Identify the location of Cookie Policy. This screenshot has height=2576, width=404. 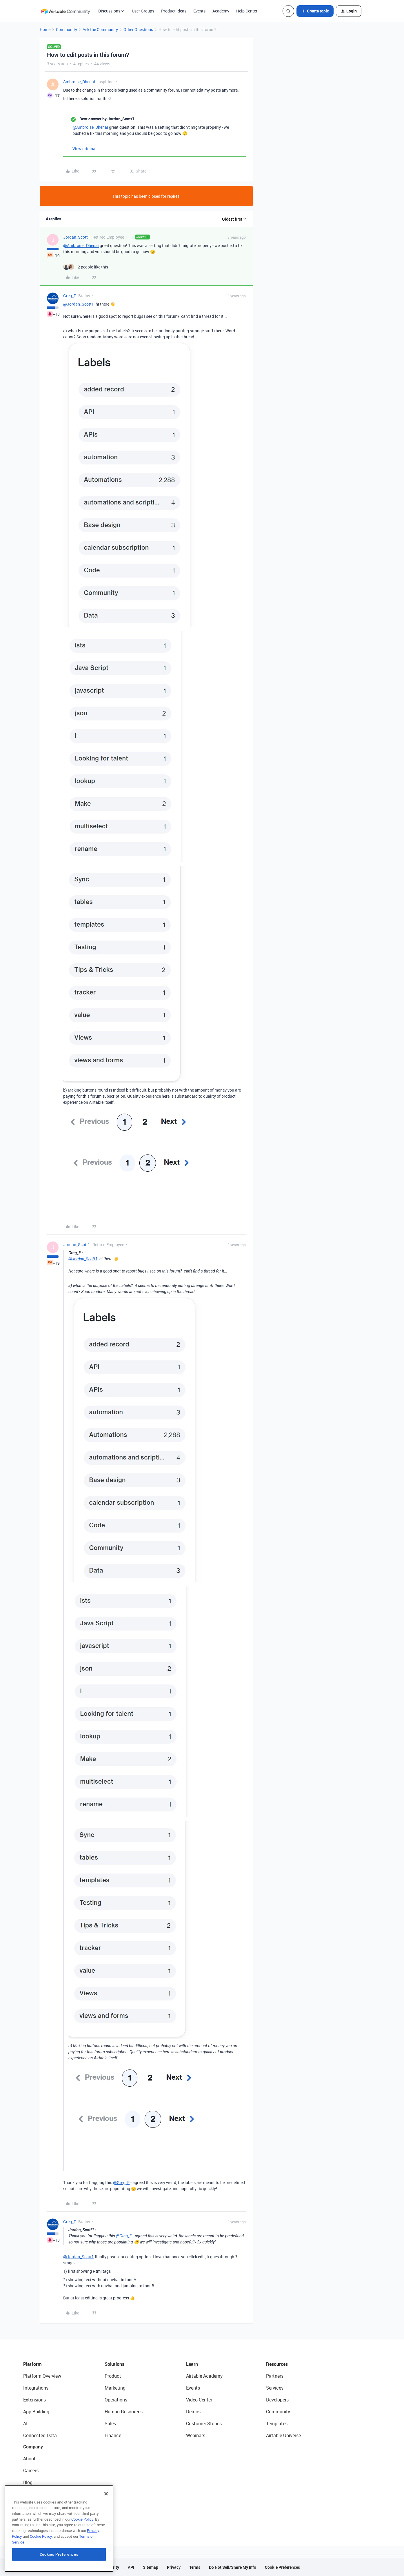
(82, 2534).